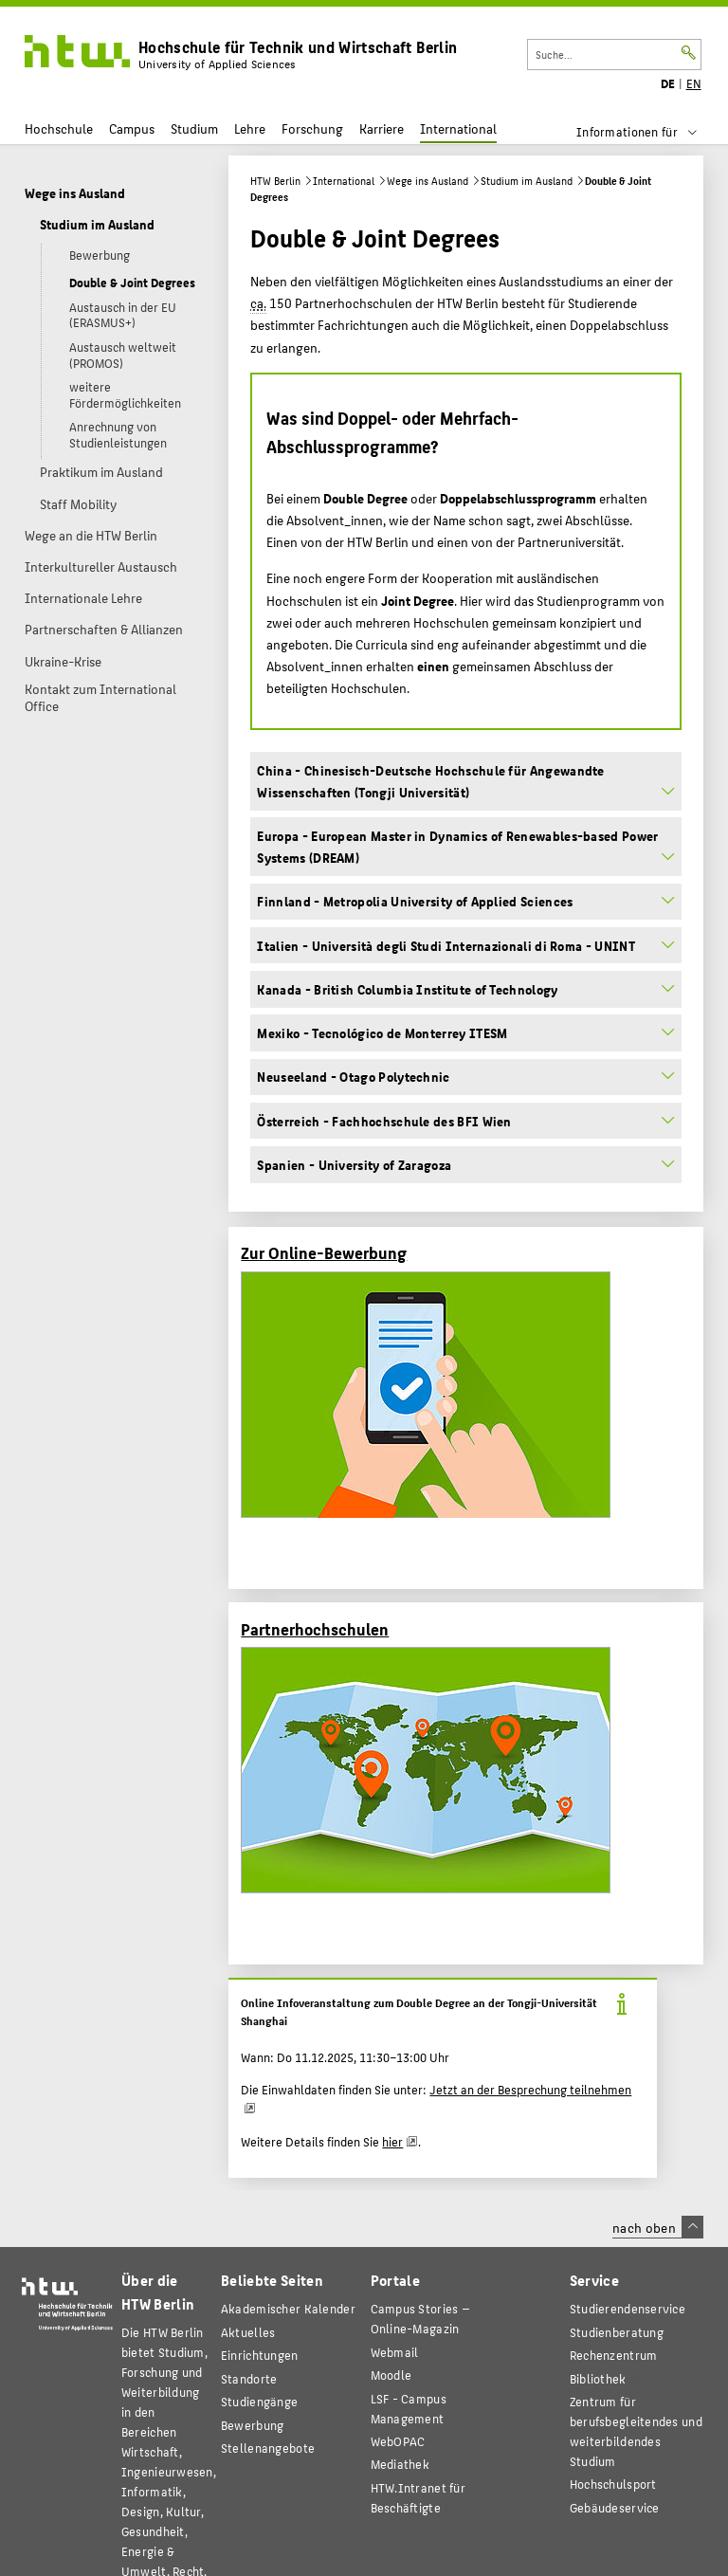 The height and width of the screenshot is (2576, 728). Describe the element at coordinates (598, 2378) in the screenshot. I see `Bibliothek` at that location.